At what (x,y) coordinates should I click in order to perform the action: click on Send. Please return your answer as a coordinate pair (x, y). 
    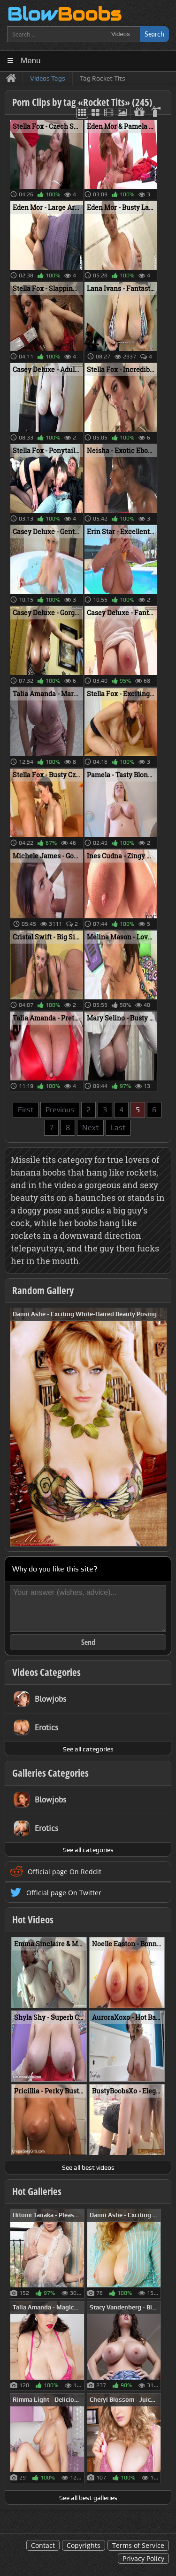
    Looking at the image, I should click on (88, 1642).